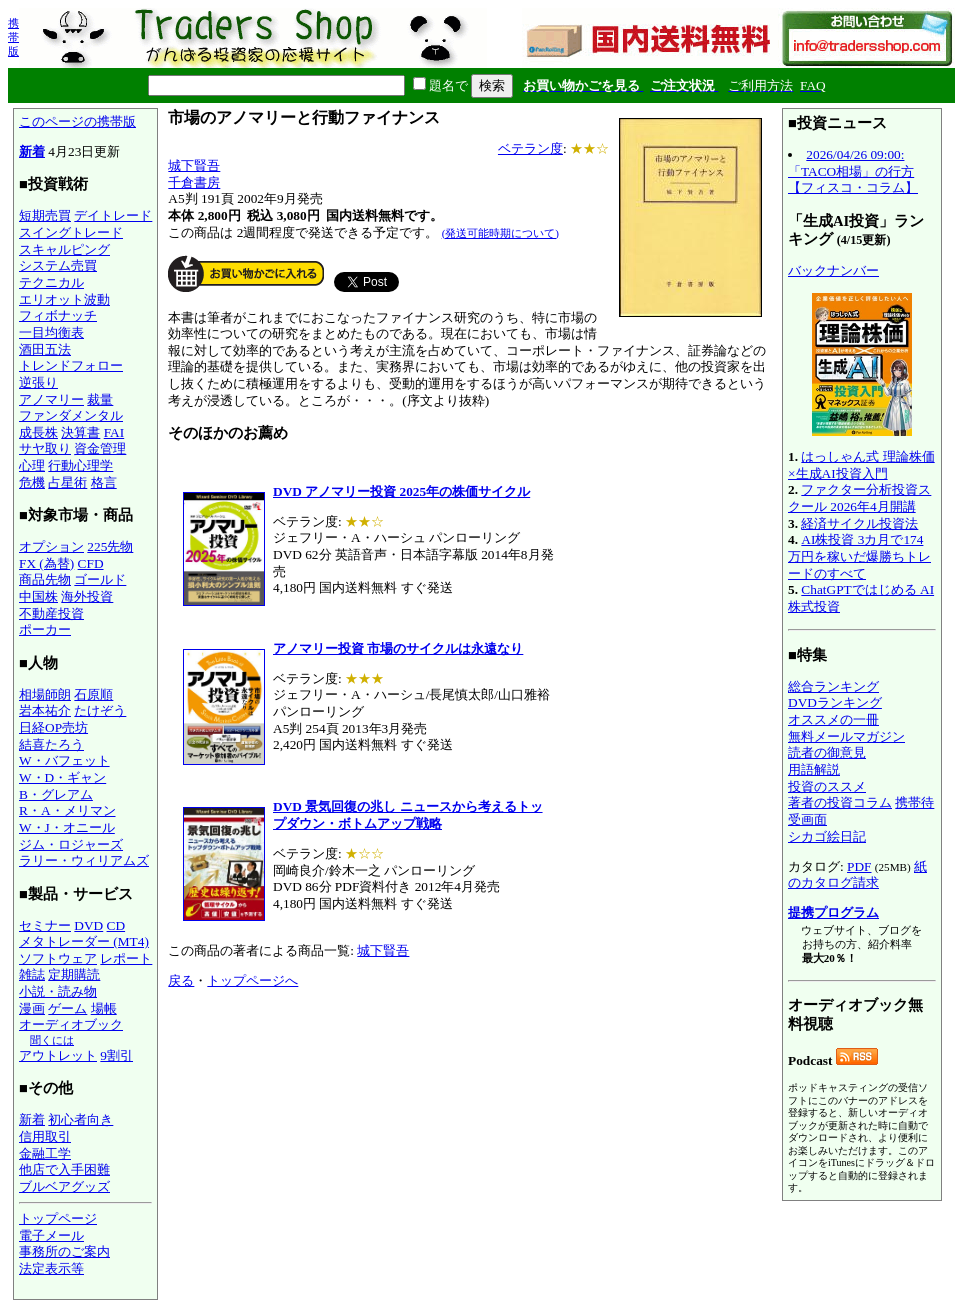 This screenshot has width=955, height=1313. Describe the element at coordinates (58, 991) in the screenshot. I see `小説・読み物` at that location.